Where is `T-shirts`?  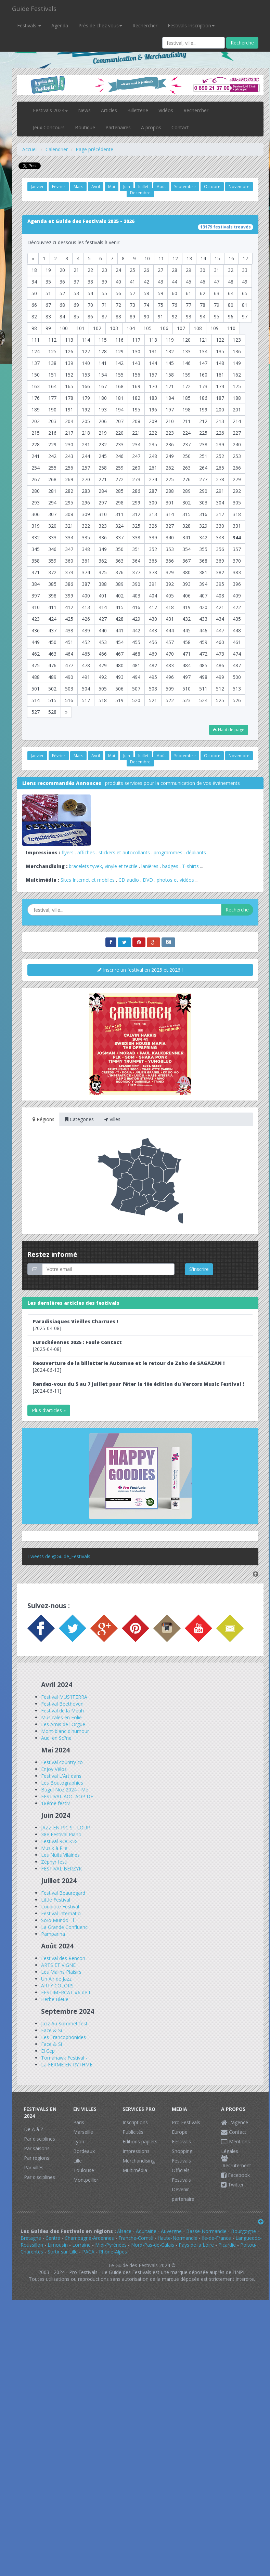
T-shirts is located at coordinates (190, 866).